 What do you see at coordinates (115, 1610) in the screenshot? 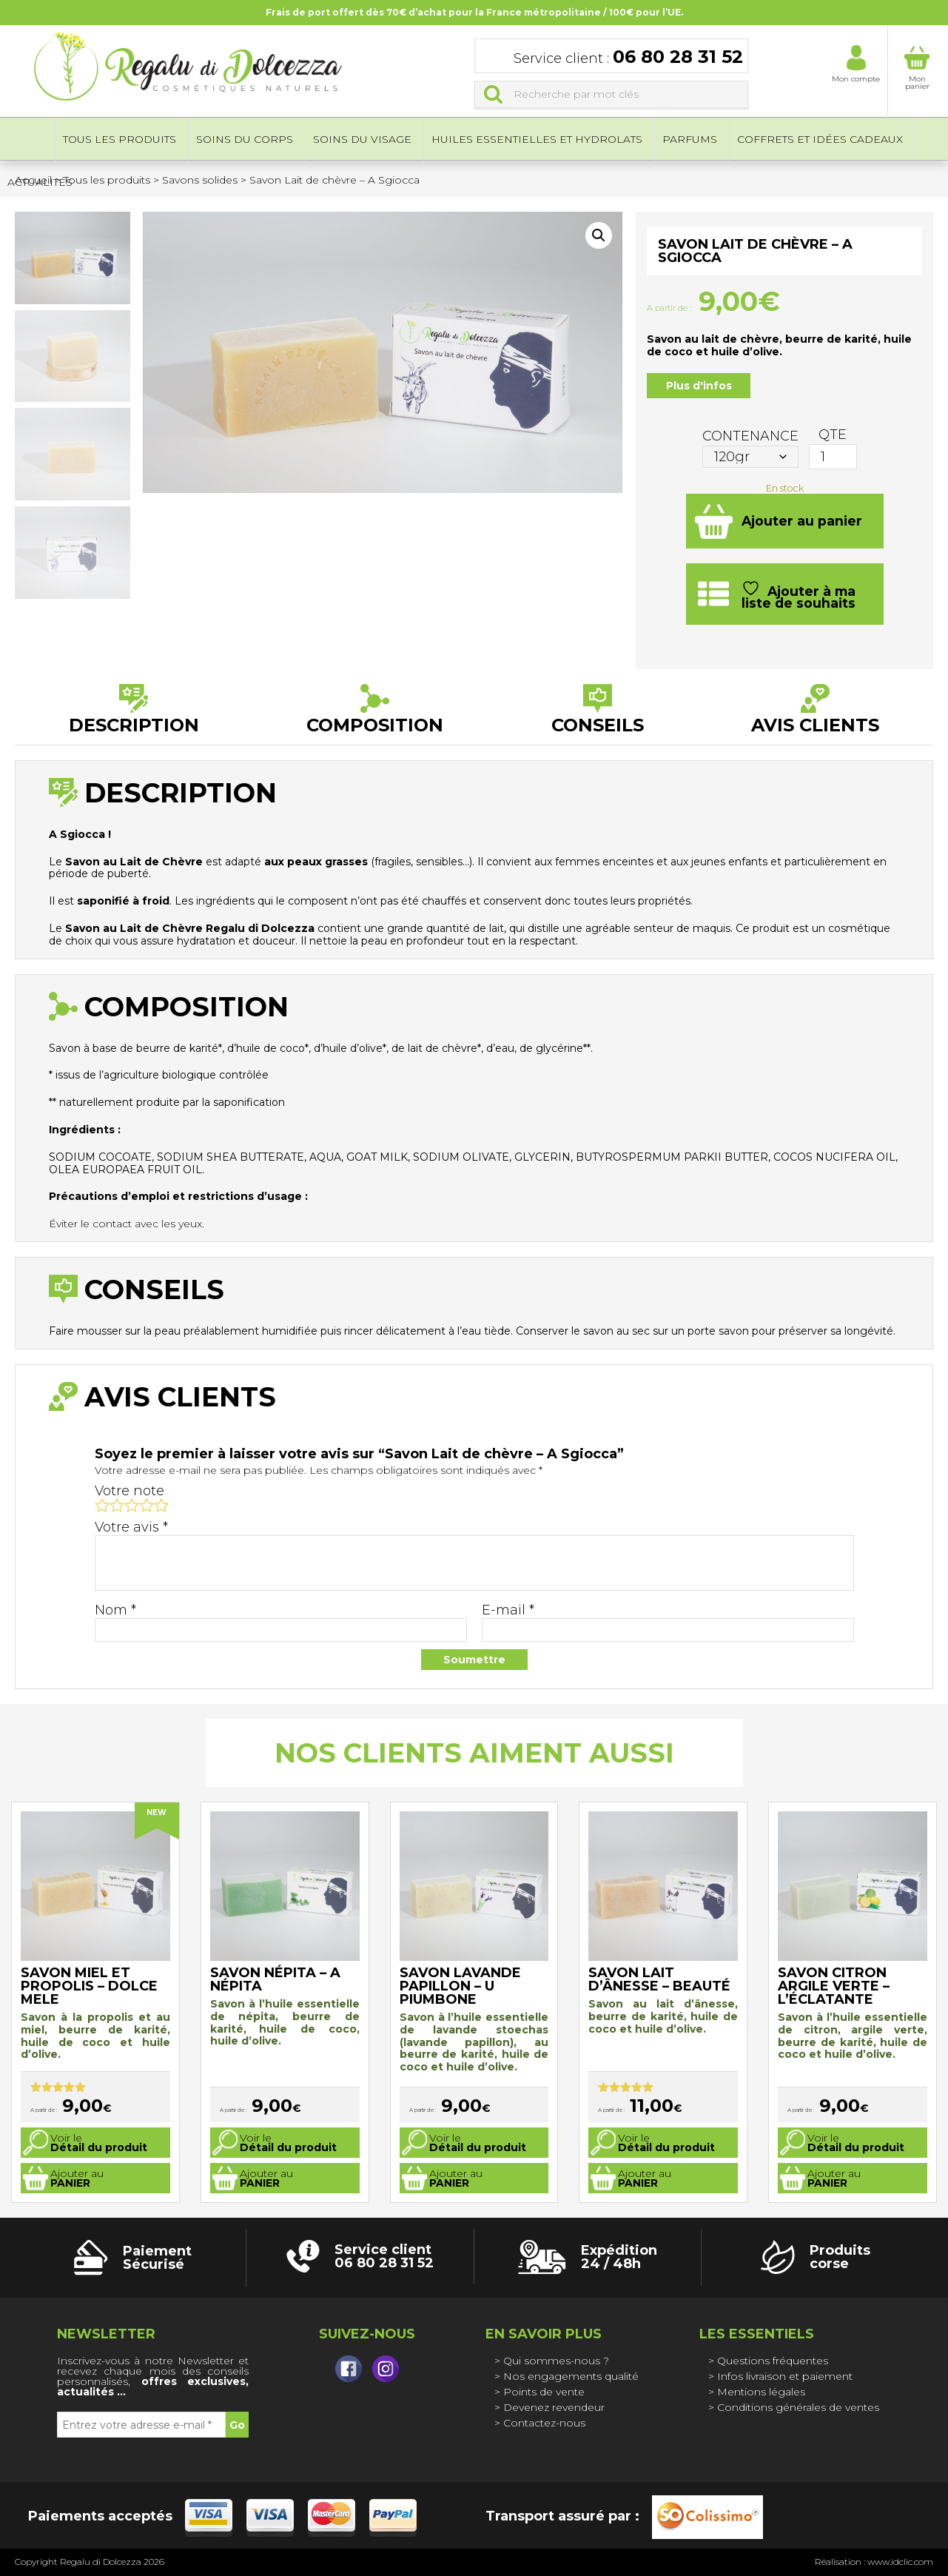
I see `Nom` at bounding box center [115, 1610].